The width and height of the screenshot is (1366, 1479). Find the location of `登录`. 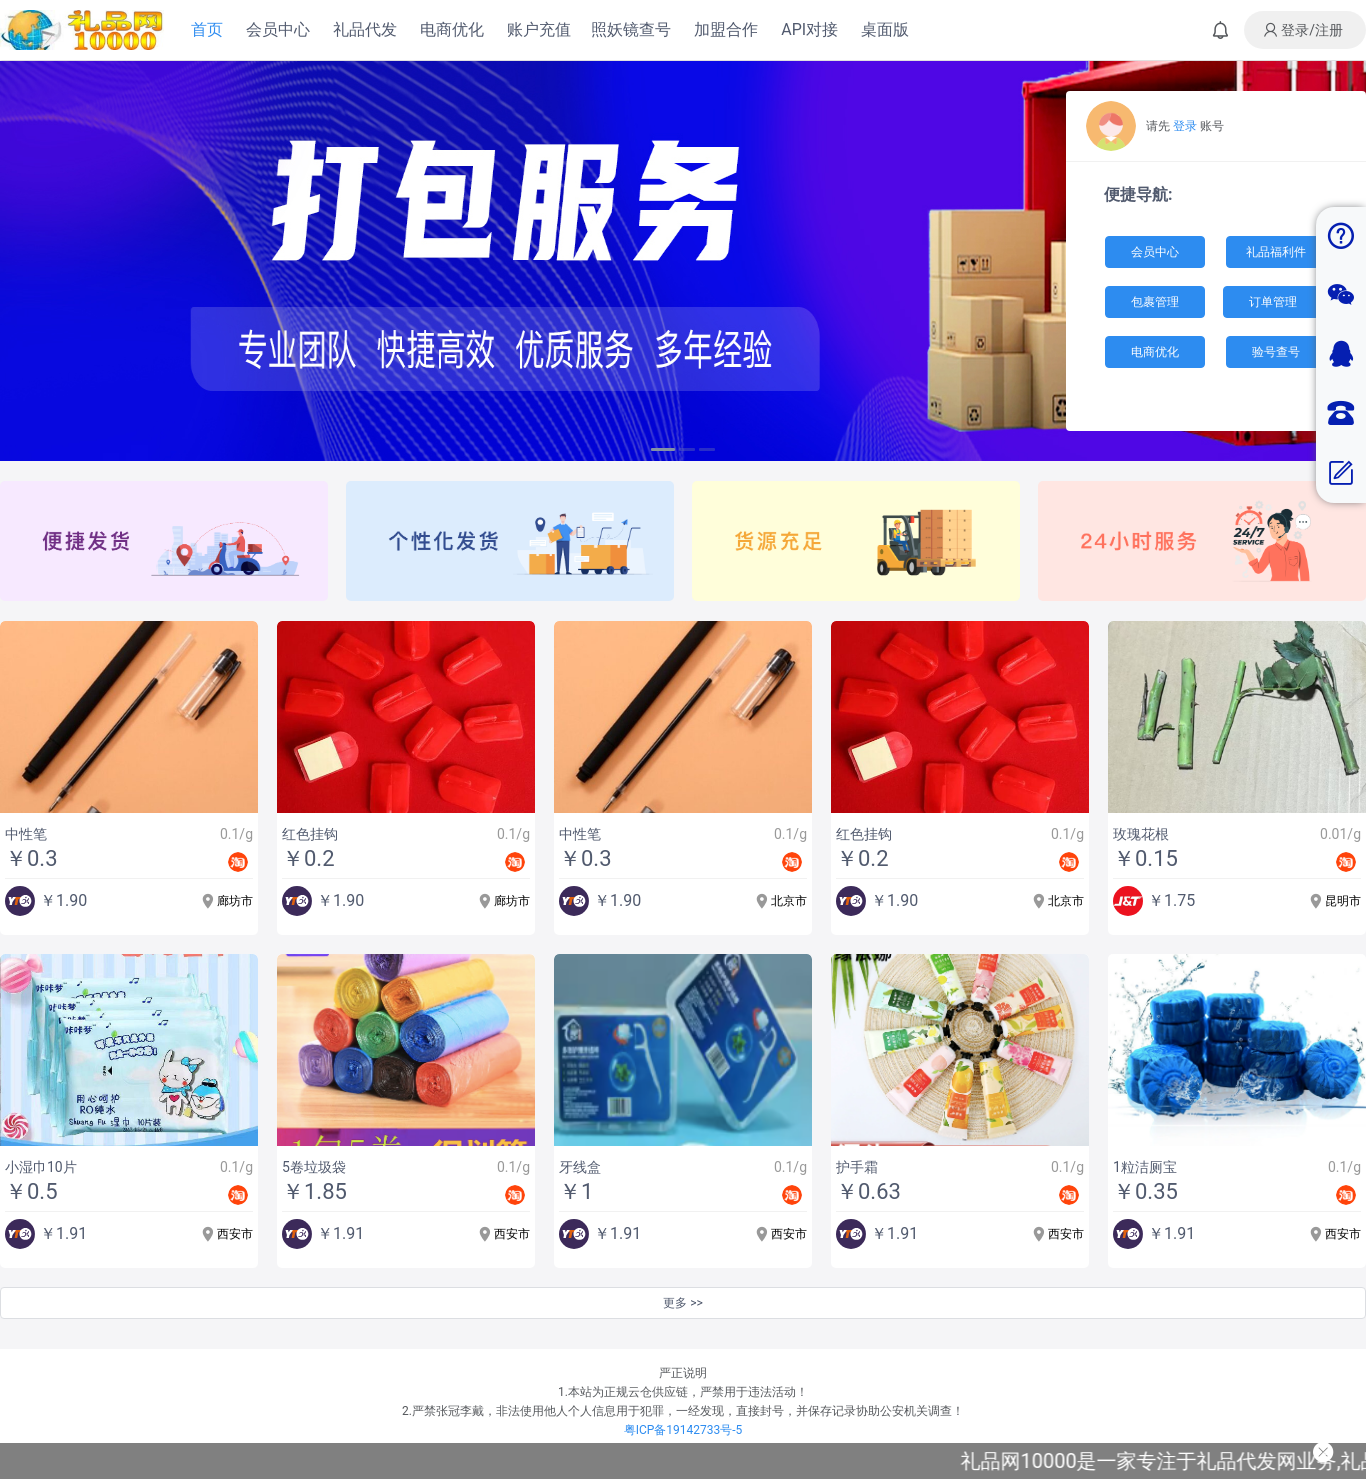

登录 is located at coordinates (1185, 126).